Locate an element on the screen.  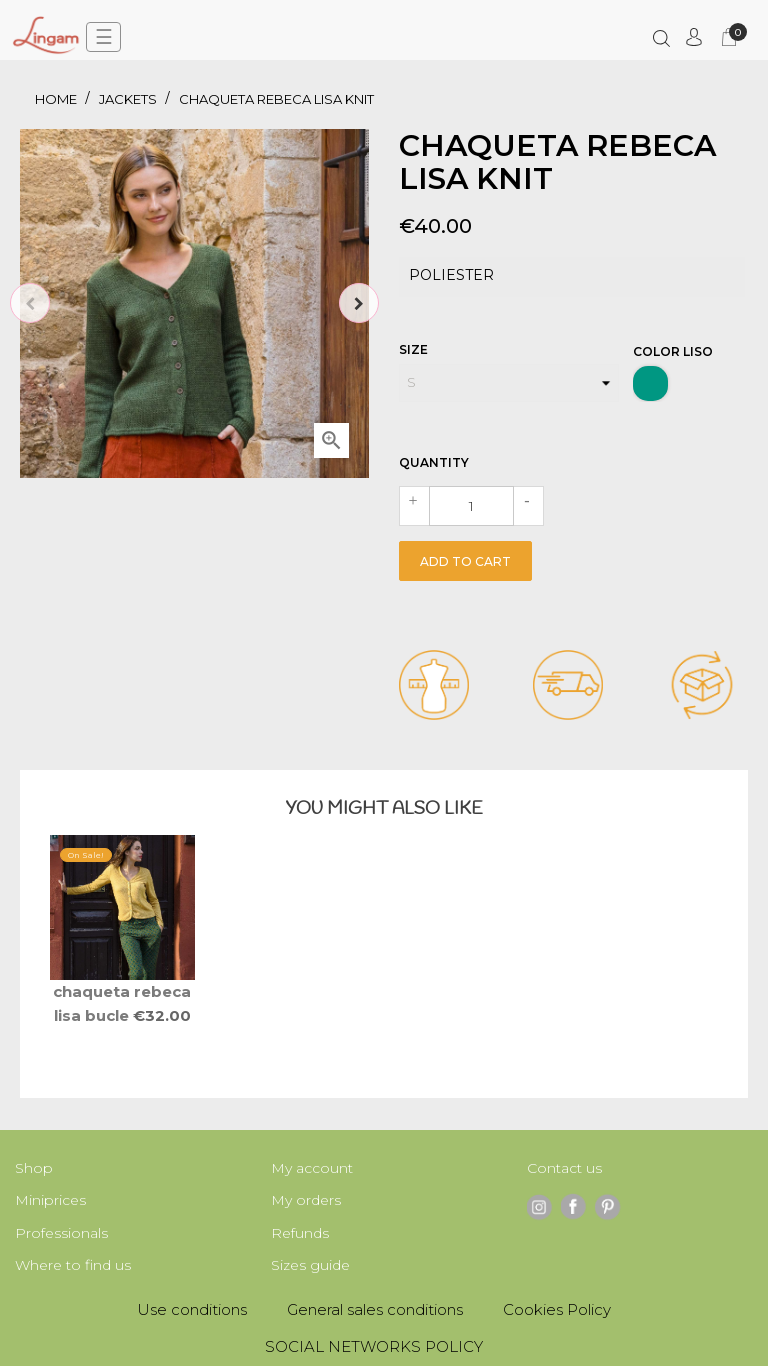
Sizes guide is located at coordinates (310, 1265).